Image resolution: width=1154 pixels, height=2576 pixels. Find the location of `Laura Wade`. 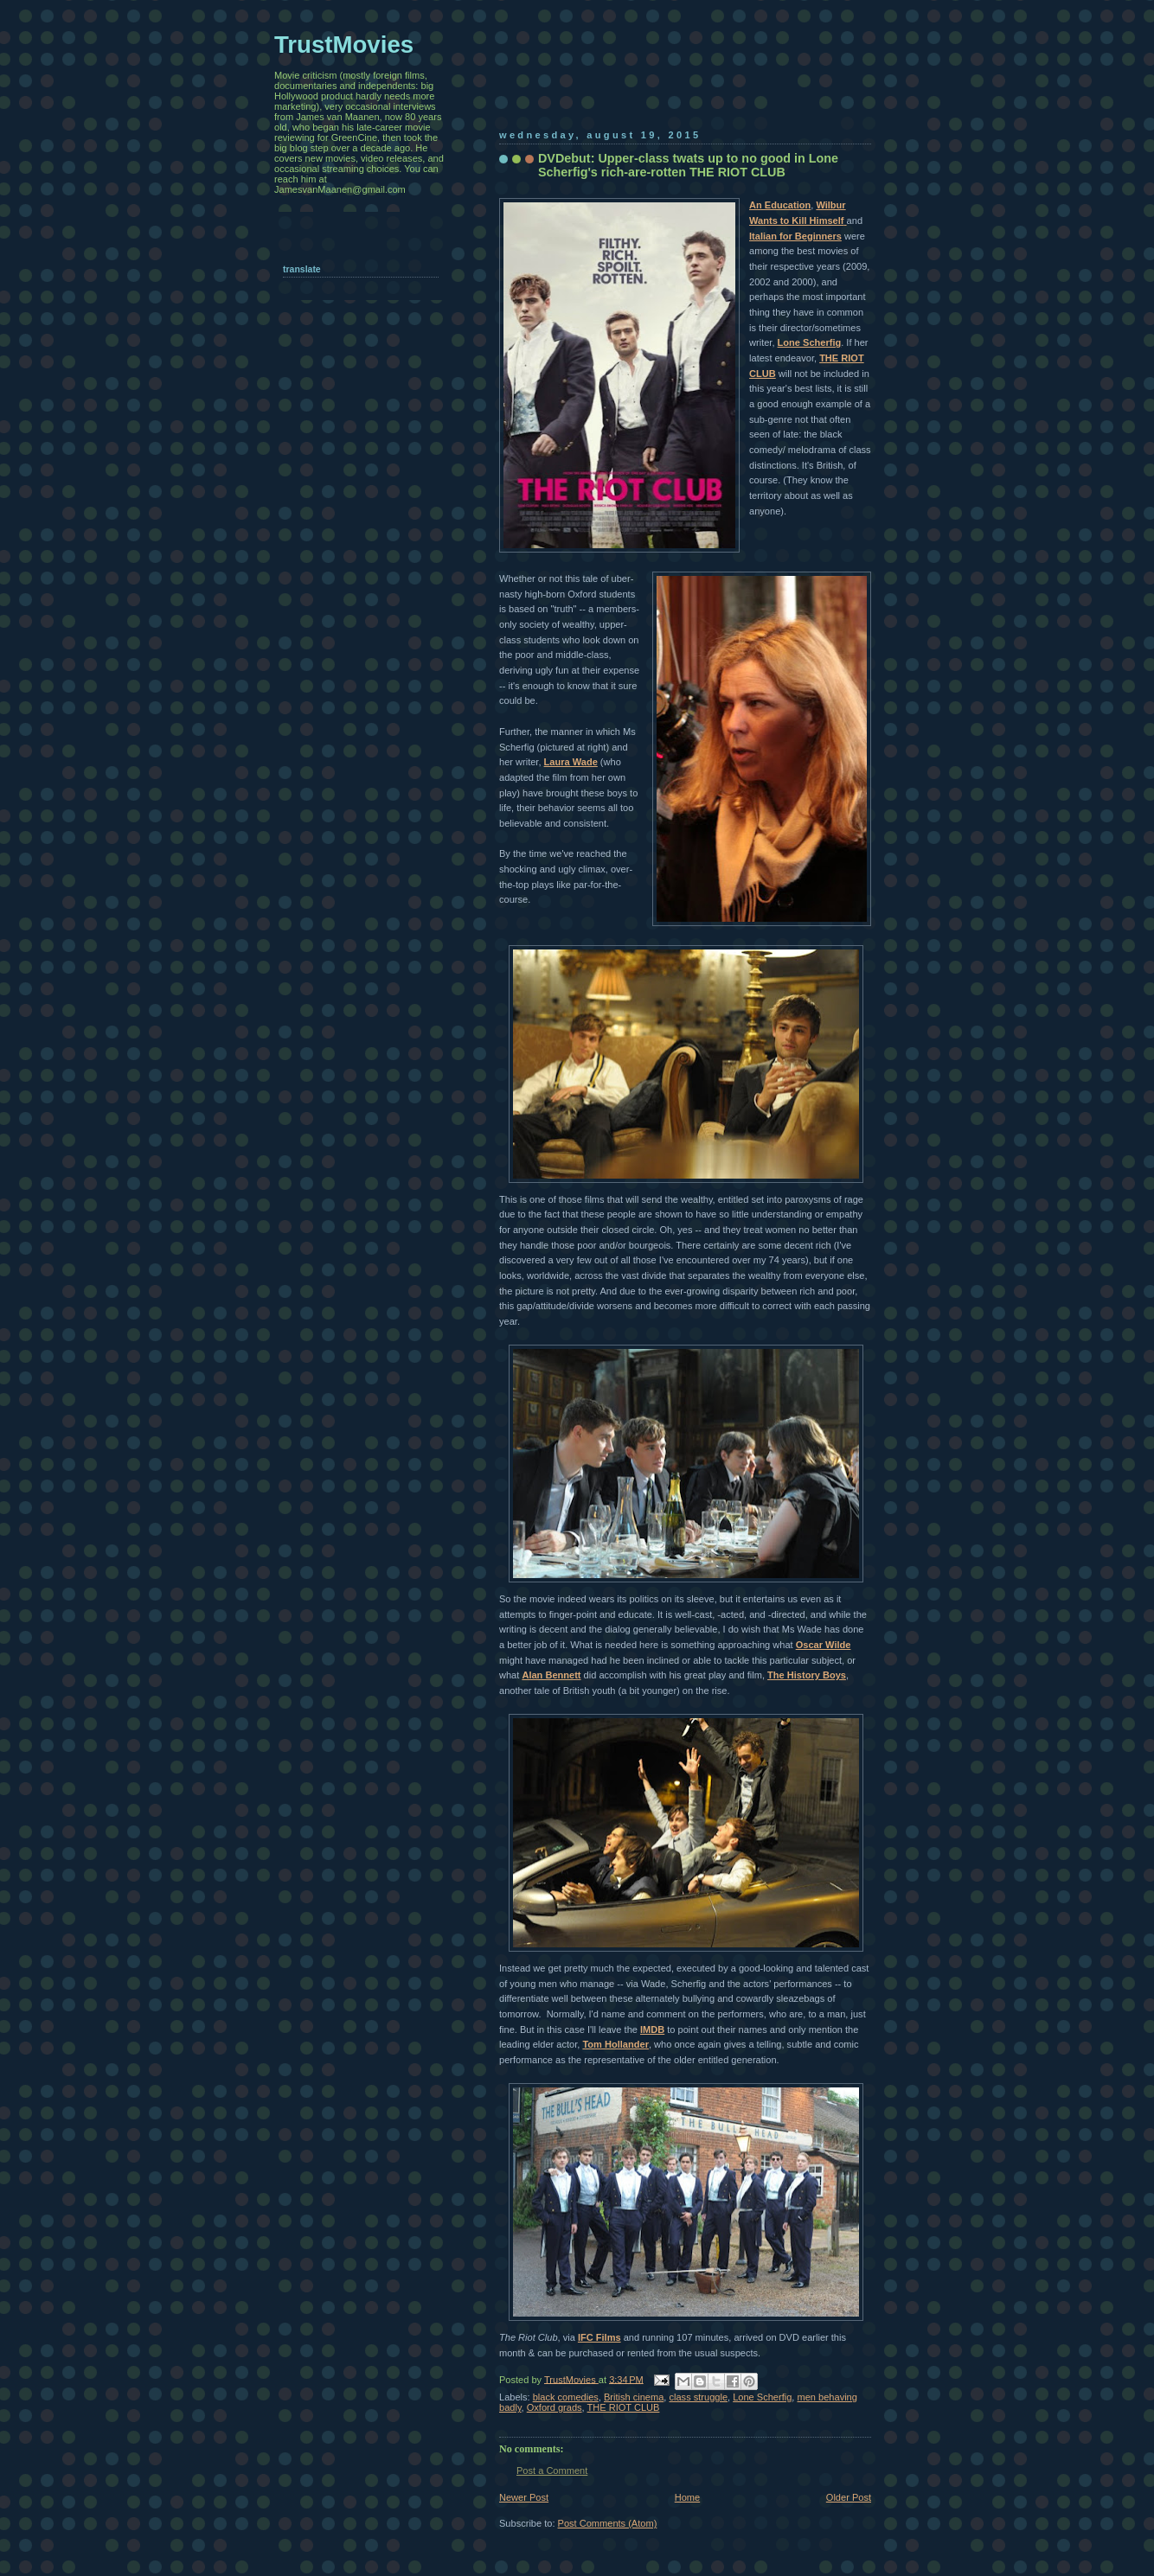

Laura Wade is located at coordinates (571, 762).